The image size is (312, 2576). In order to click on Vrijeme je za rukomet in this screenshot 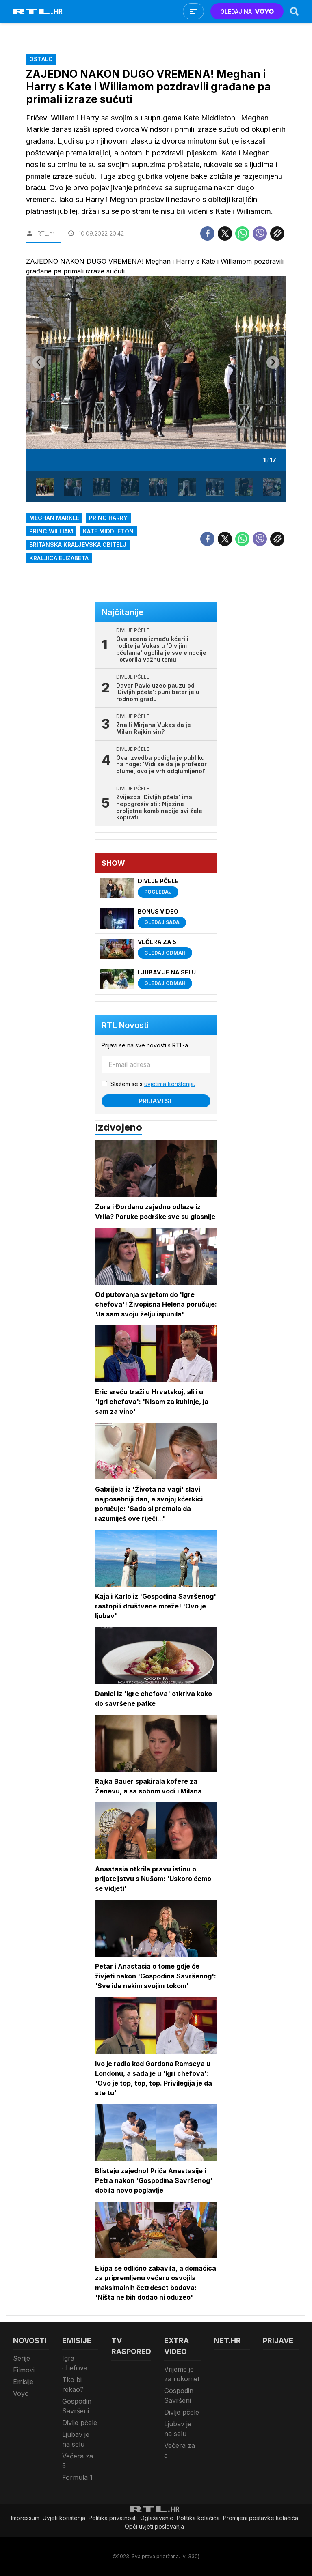, I will do `click(181, 2374)`.